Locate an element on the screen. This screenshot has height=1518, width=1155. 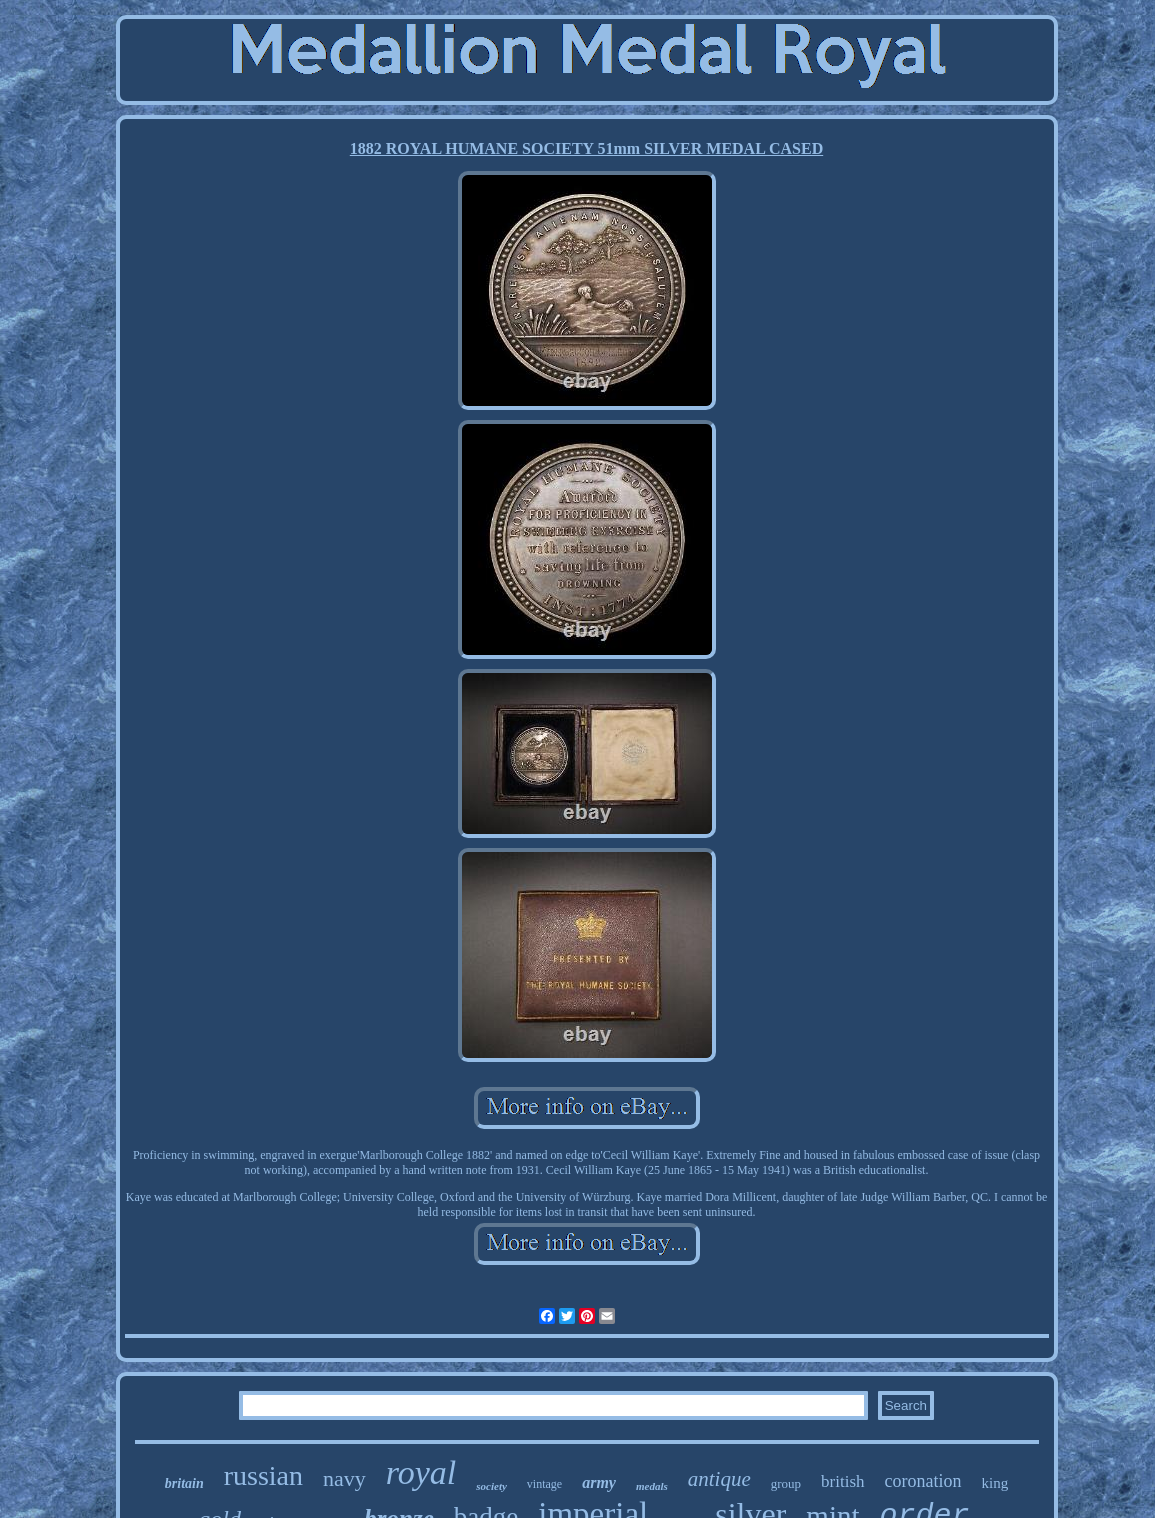
royal is located at coordinates (421, 1472).